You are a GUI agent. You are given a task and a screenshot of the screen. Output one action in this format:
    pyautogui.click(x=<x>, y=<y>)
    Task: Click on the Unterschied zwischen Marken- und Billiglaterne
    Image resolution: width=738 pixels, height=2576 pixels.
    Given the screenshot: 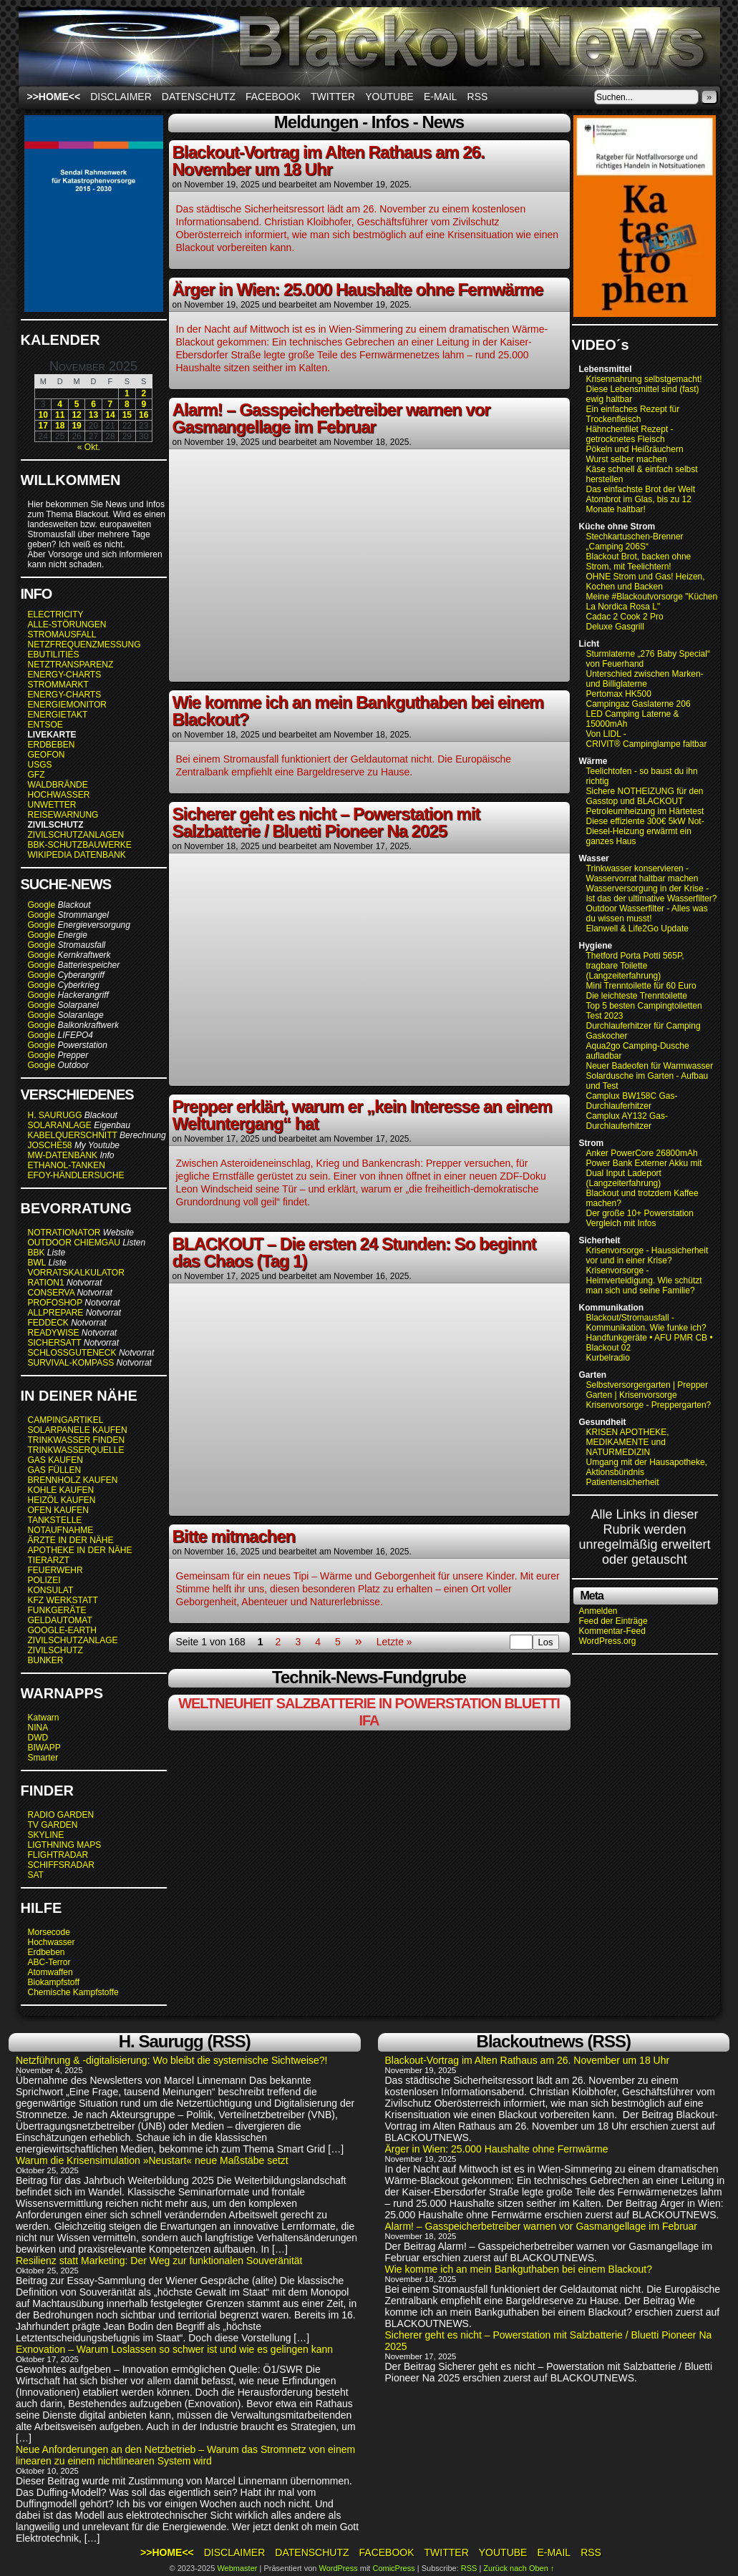 What is the action you would take?
    pyautogui.click(x=645, y=679)
    